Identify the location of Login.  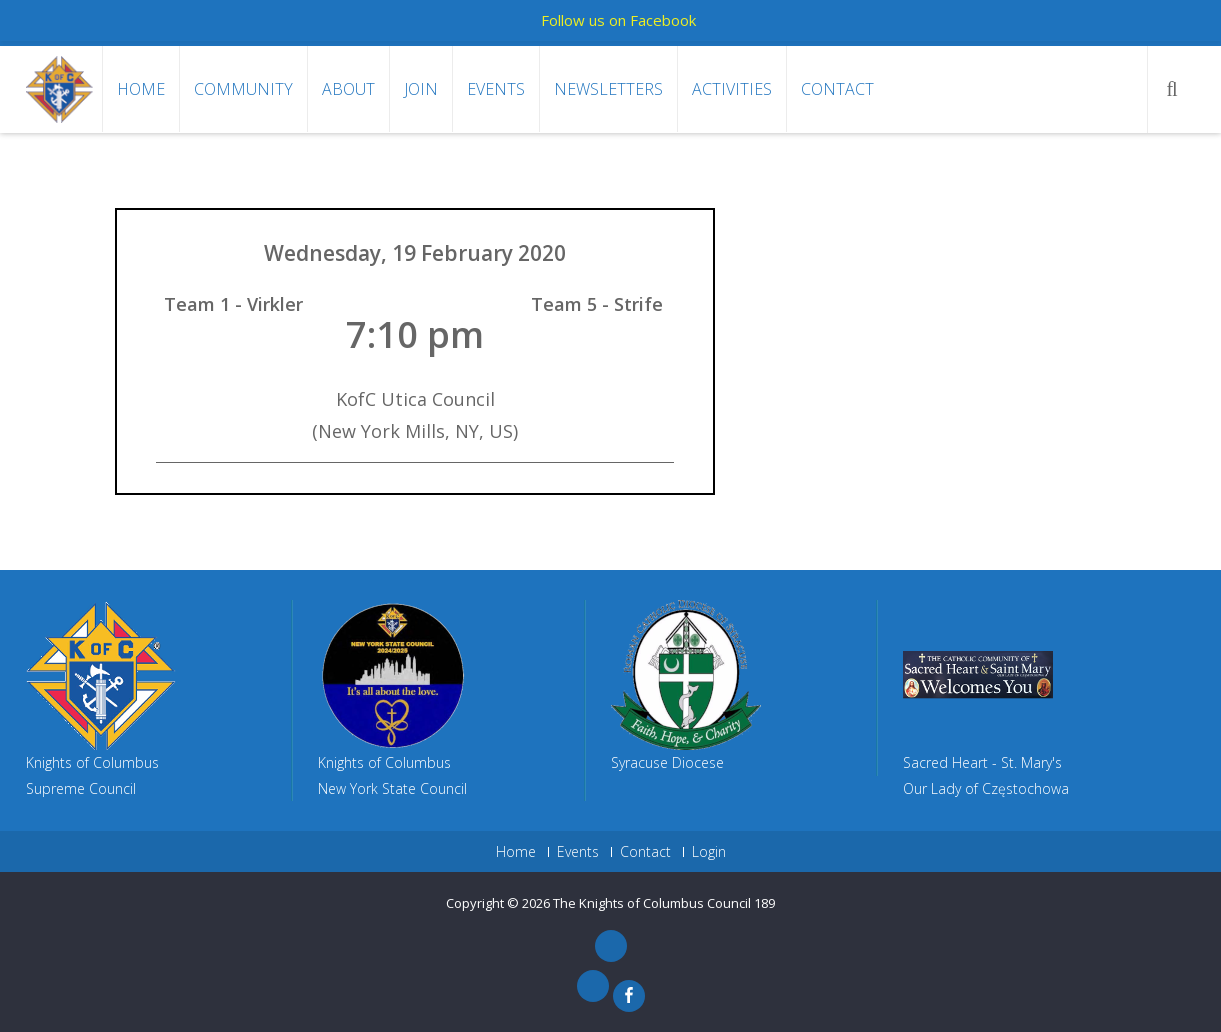
(709, 852).